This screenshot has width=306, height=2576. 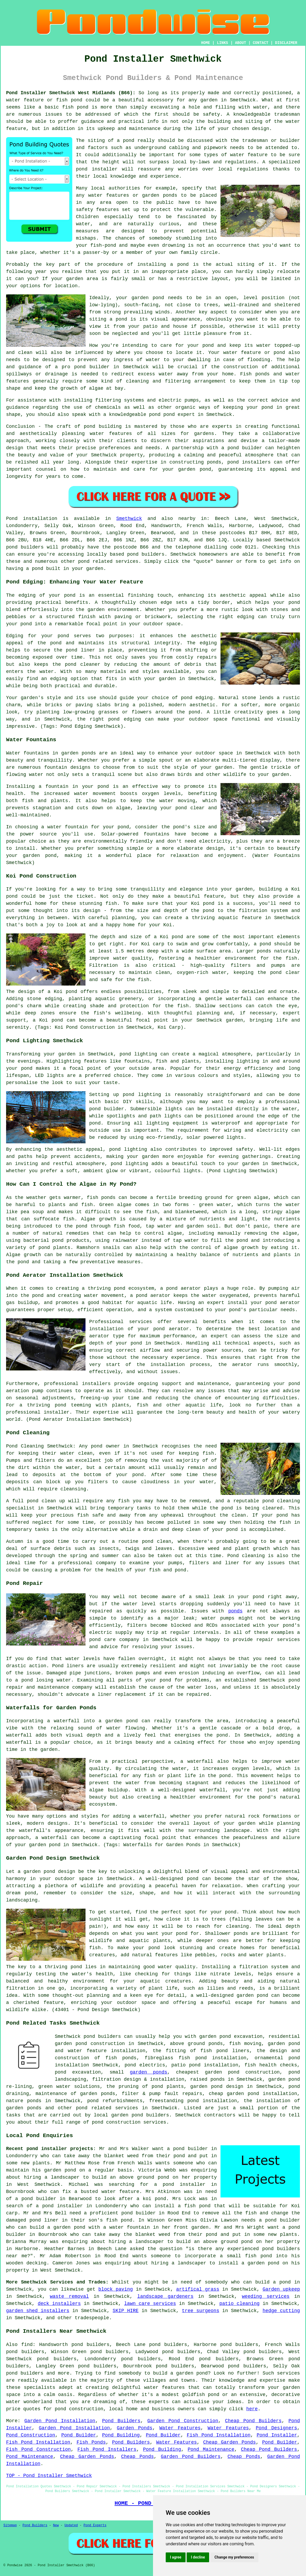 I want to click on Updated, so click(x=71, y=2525).